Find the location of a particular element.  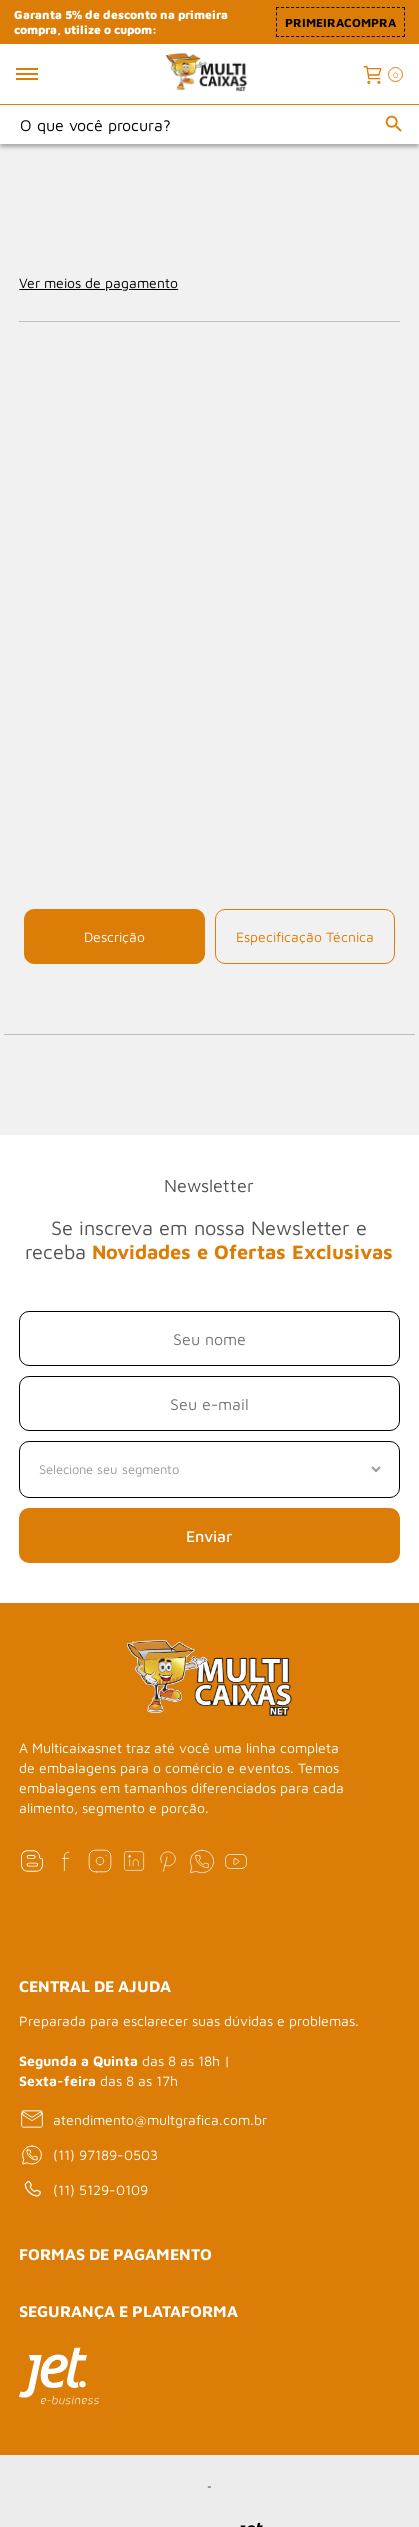

[Toggle menu mobile] is located at coordinates (48, 74).